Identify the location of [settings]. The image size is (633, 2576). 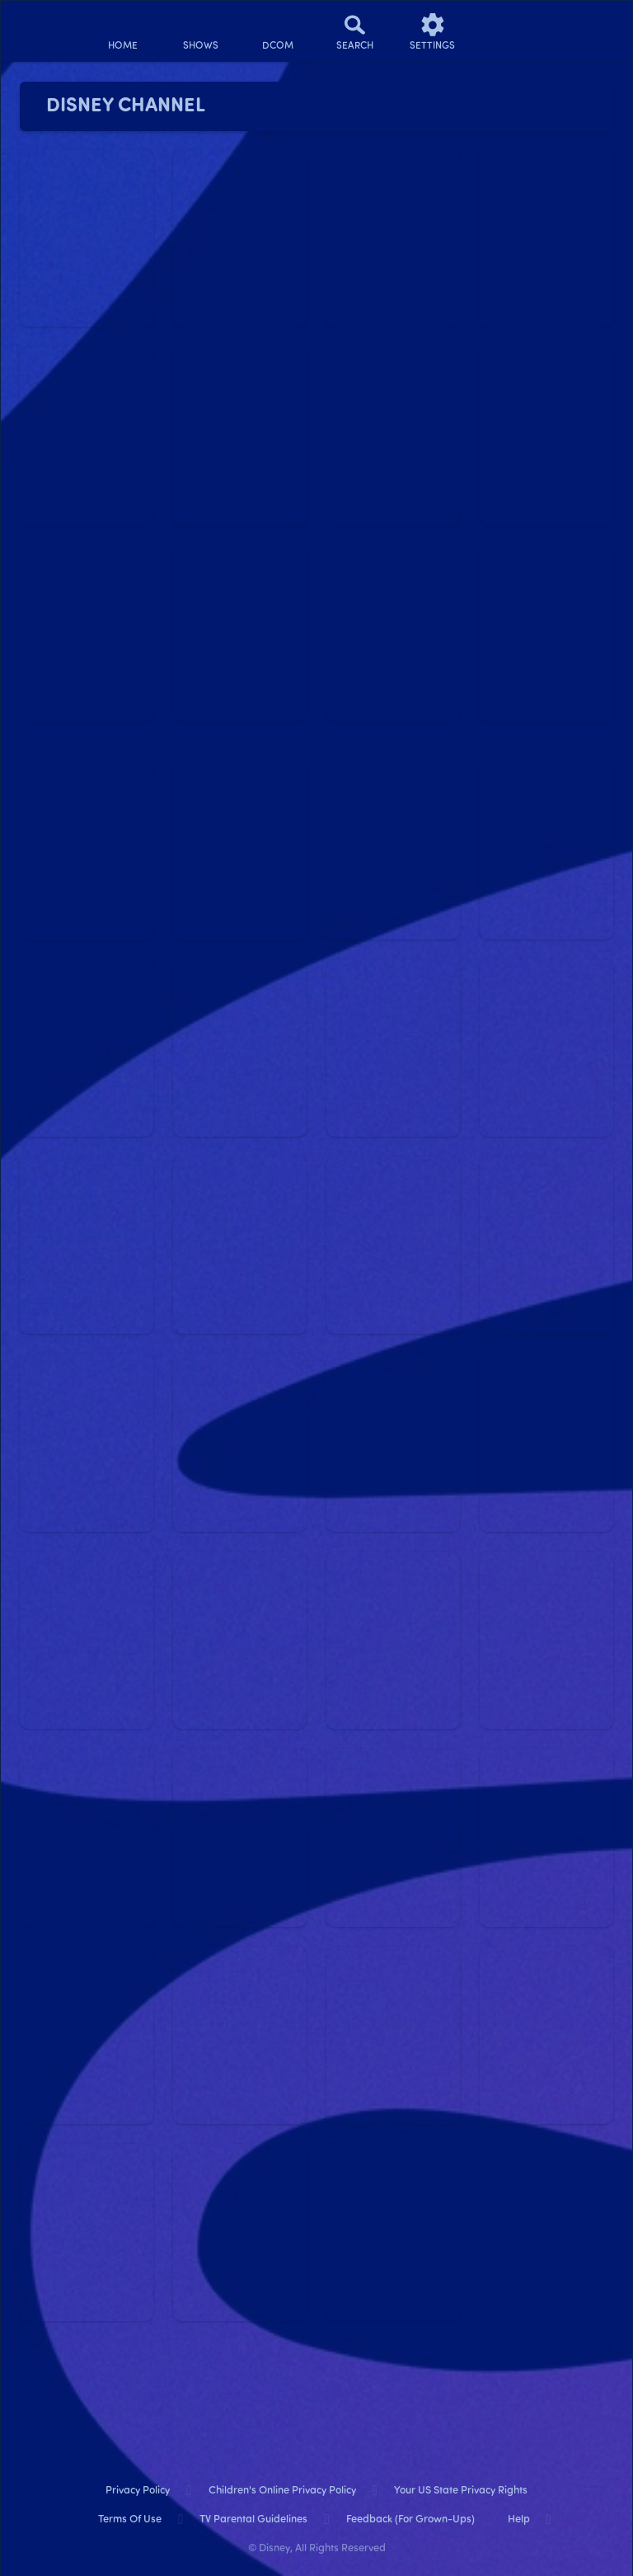
(433, 31).